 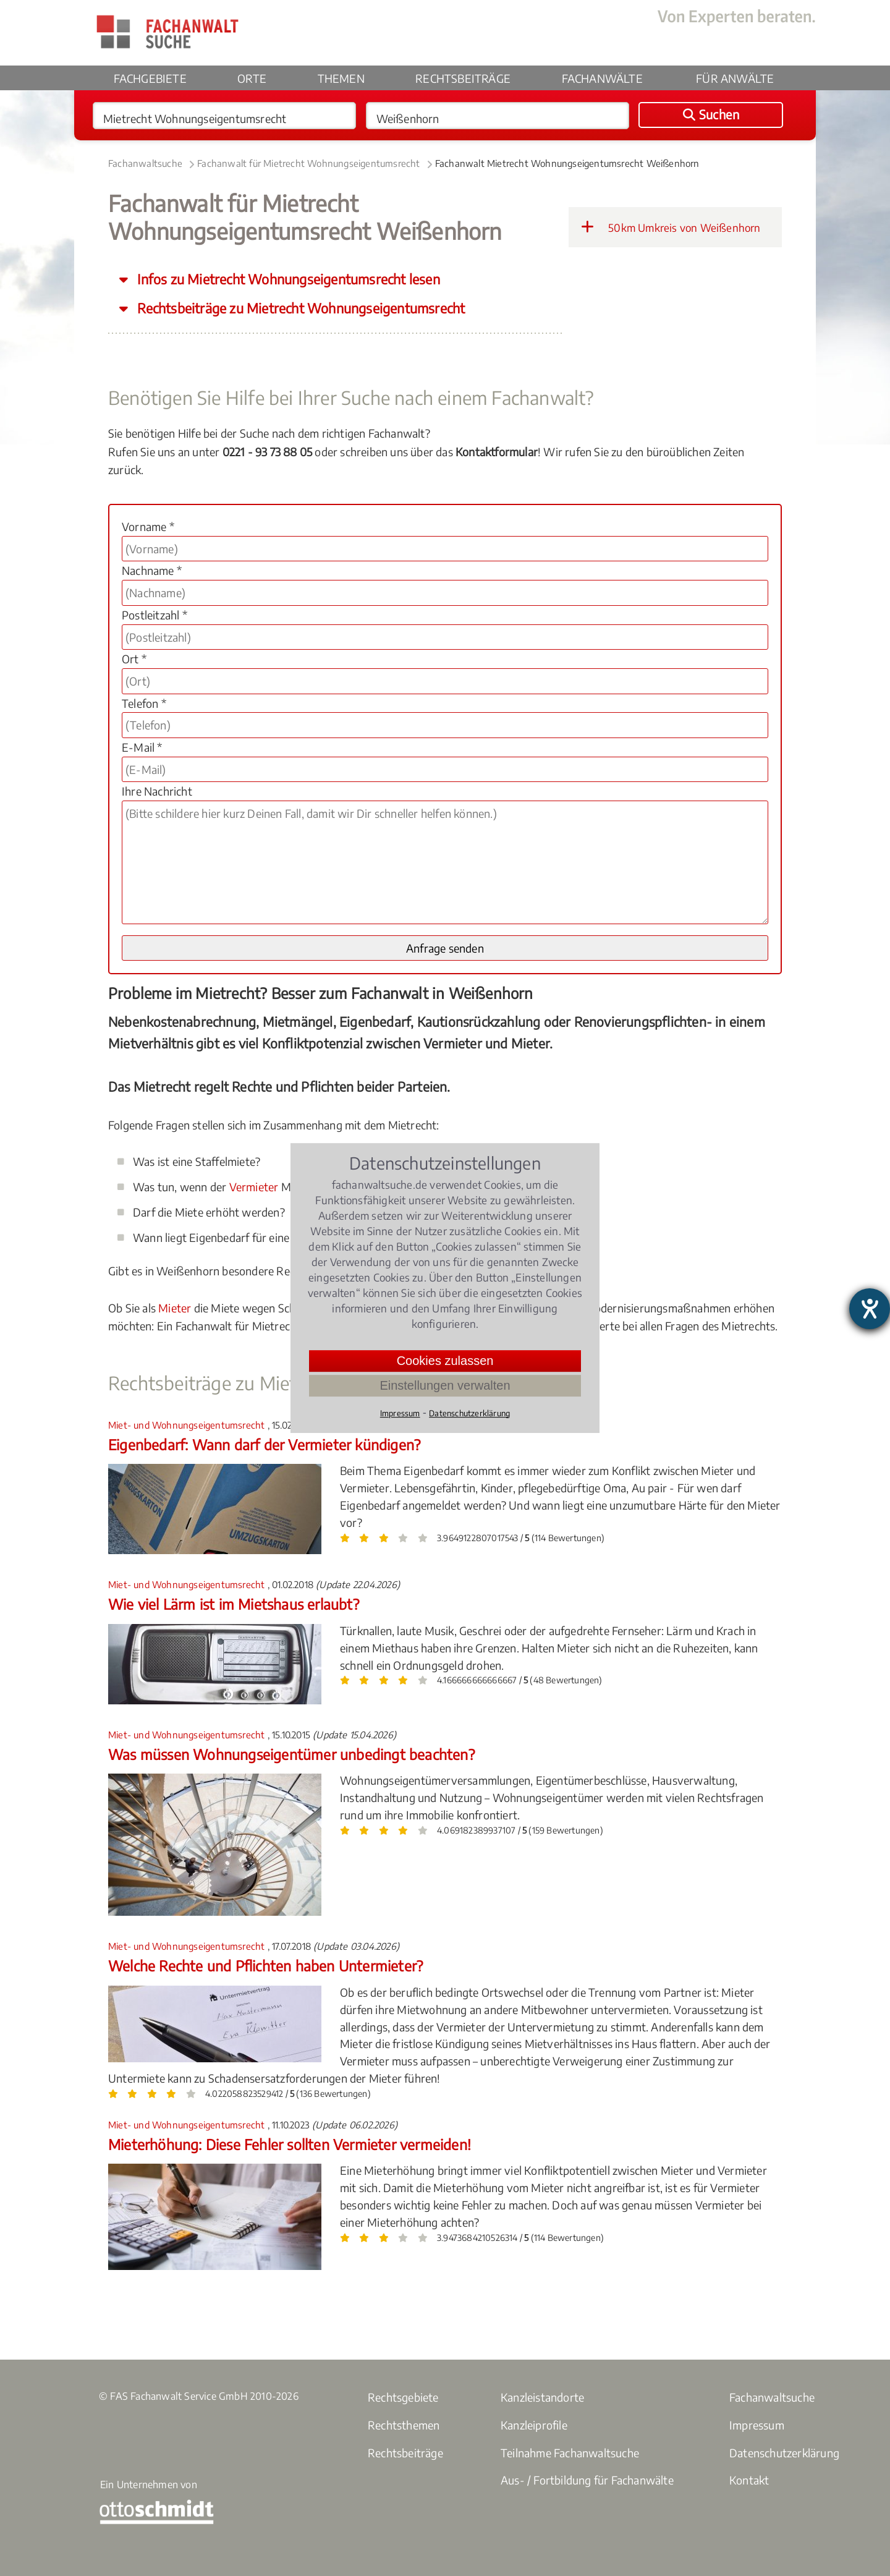 I want to click on Postleitzahl *, so click(x=154, y=615).